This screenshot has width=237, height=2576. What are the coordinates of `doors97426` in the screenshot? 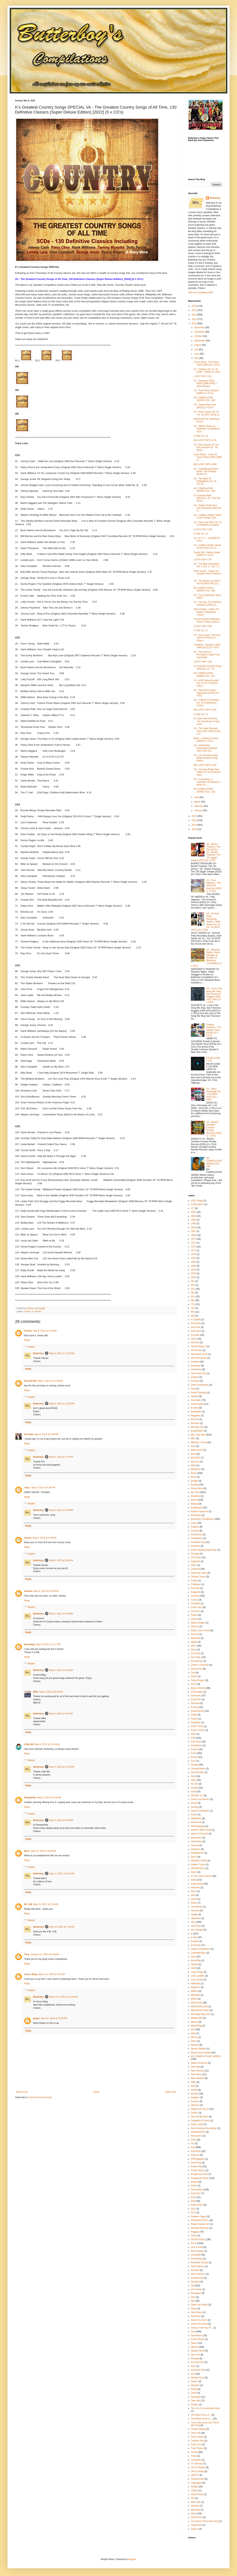 It's located at (30, 1381).